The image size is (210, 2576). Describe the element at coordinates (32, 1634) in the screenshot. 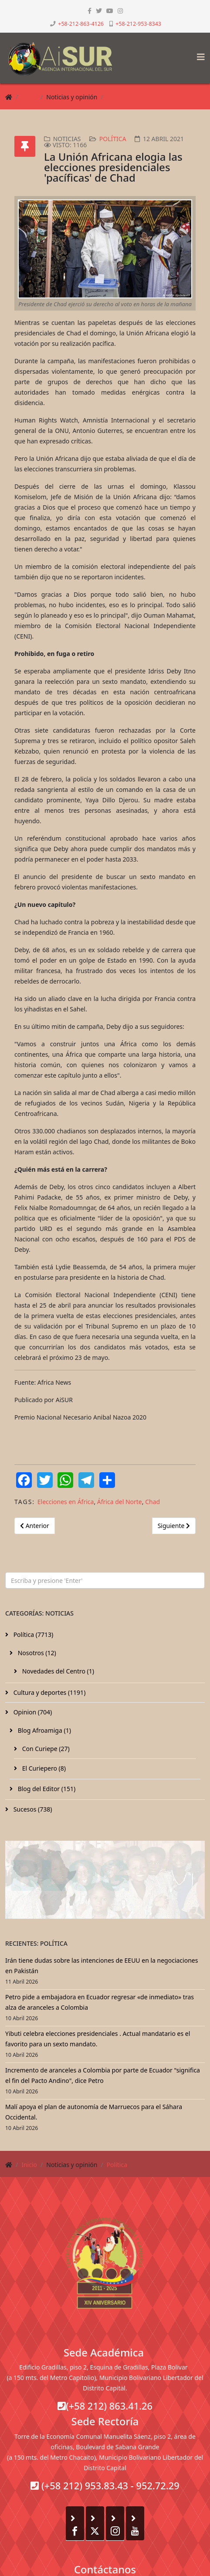

I see `Política (7713)` at that location.